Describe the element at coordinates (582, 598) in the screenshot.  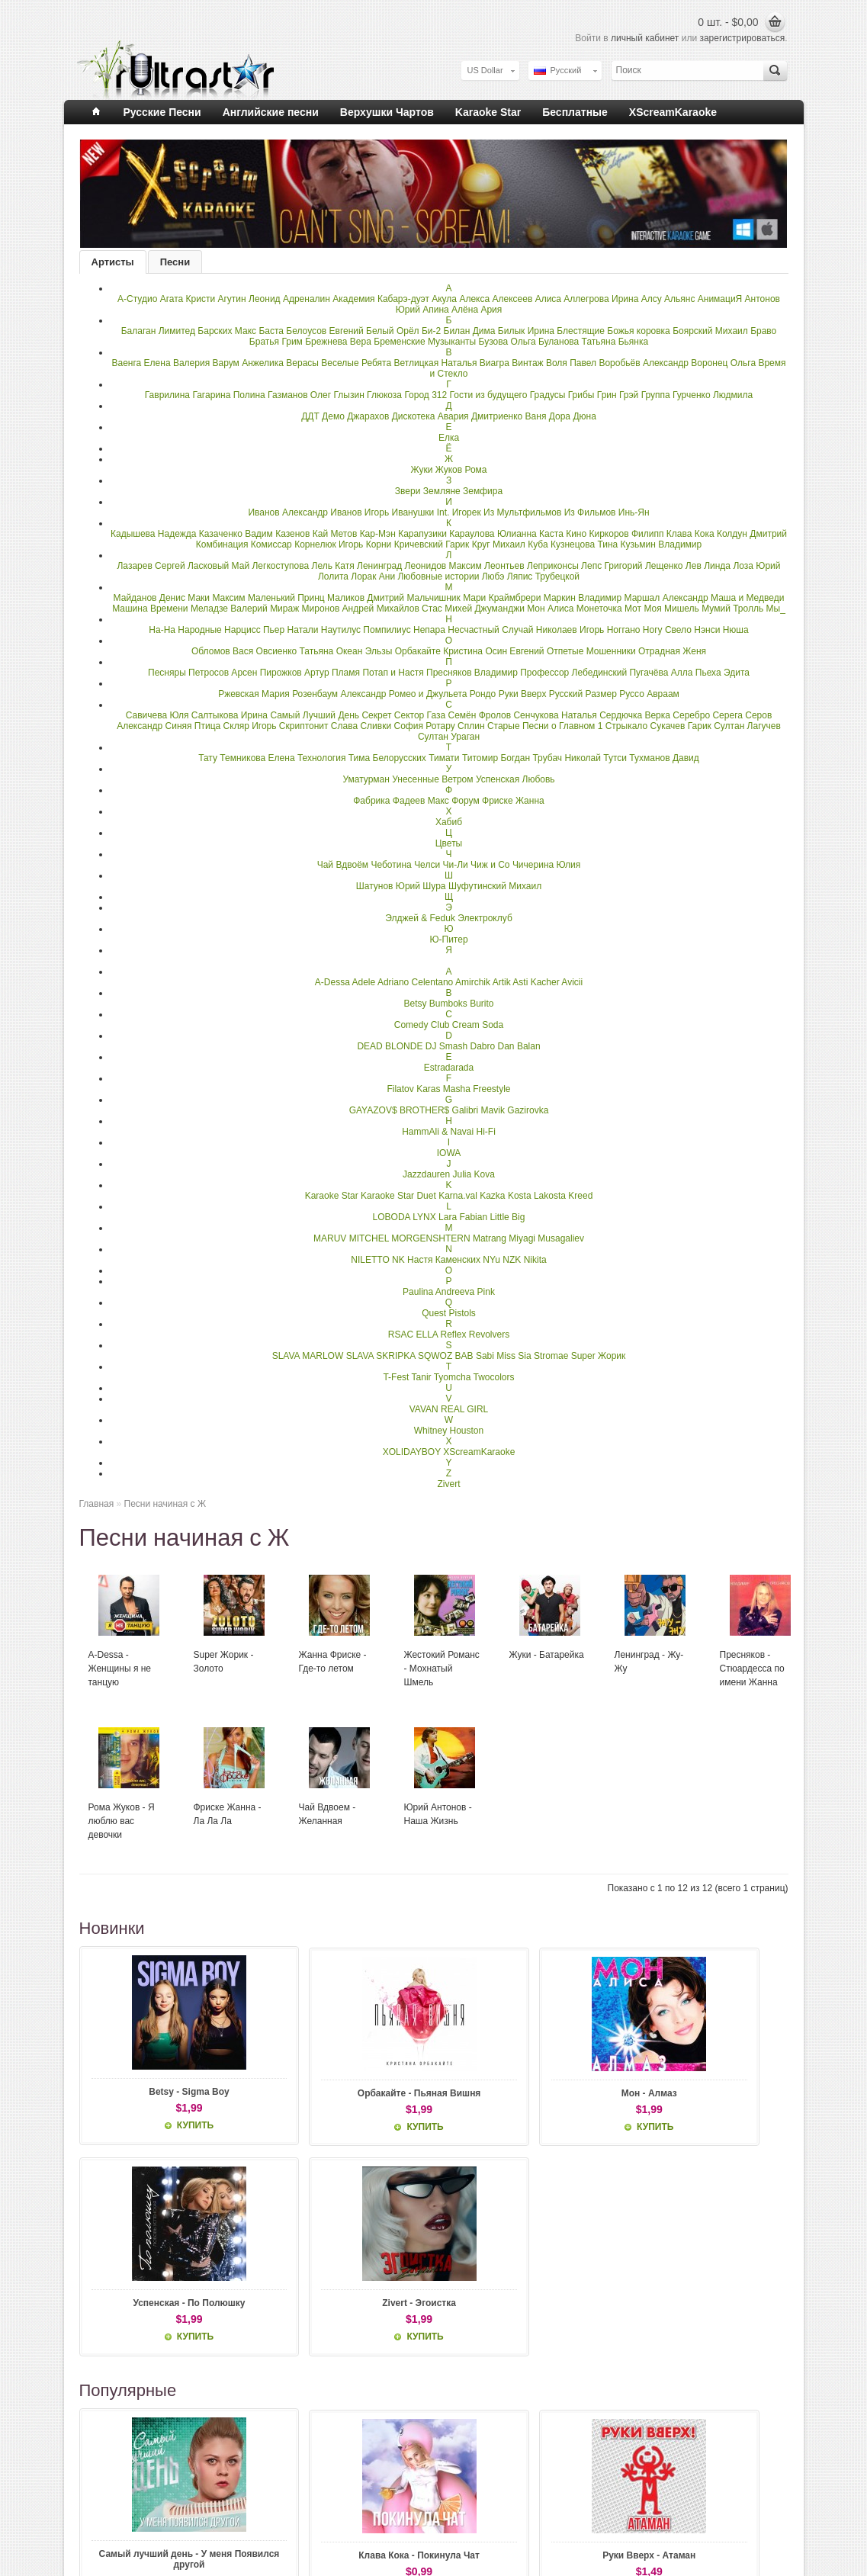
I see `Маркин Владимир` at that location.